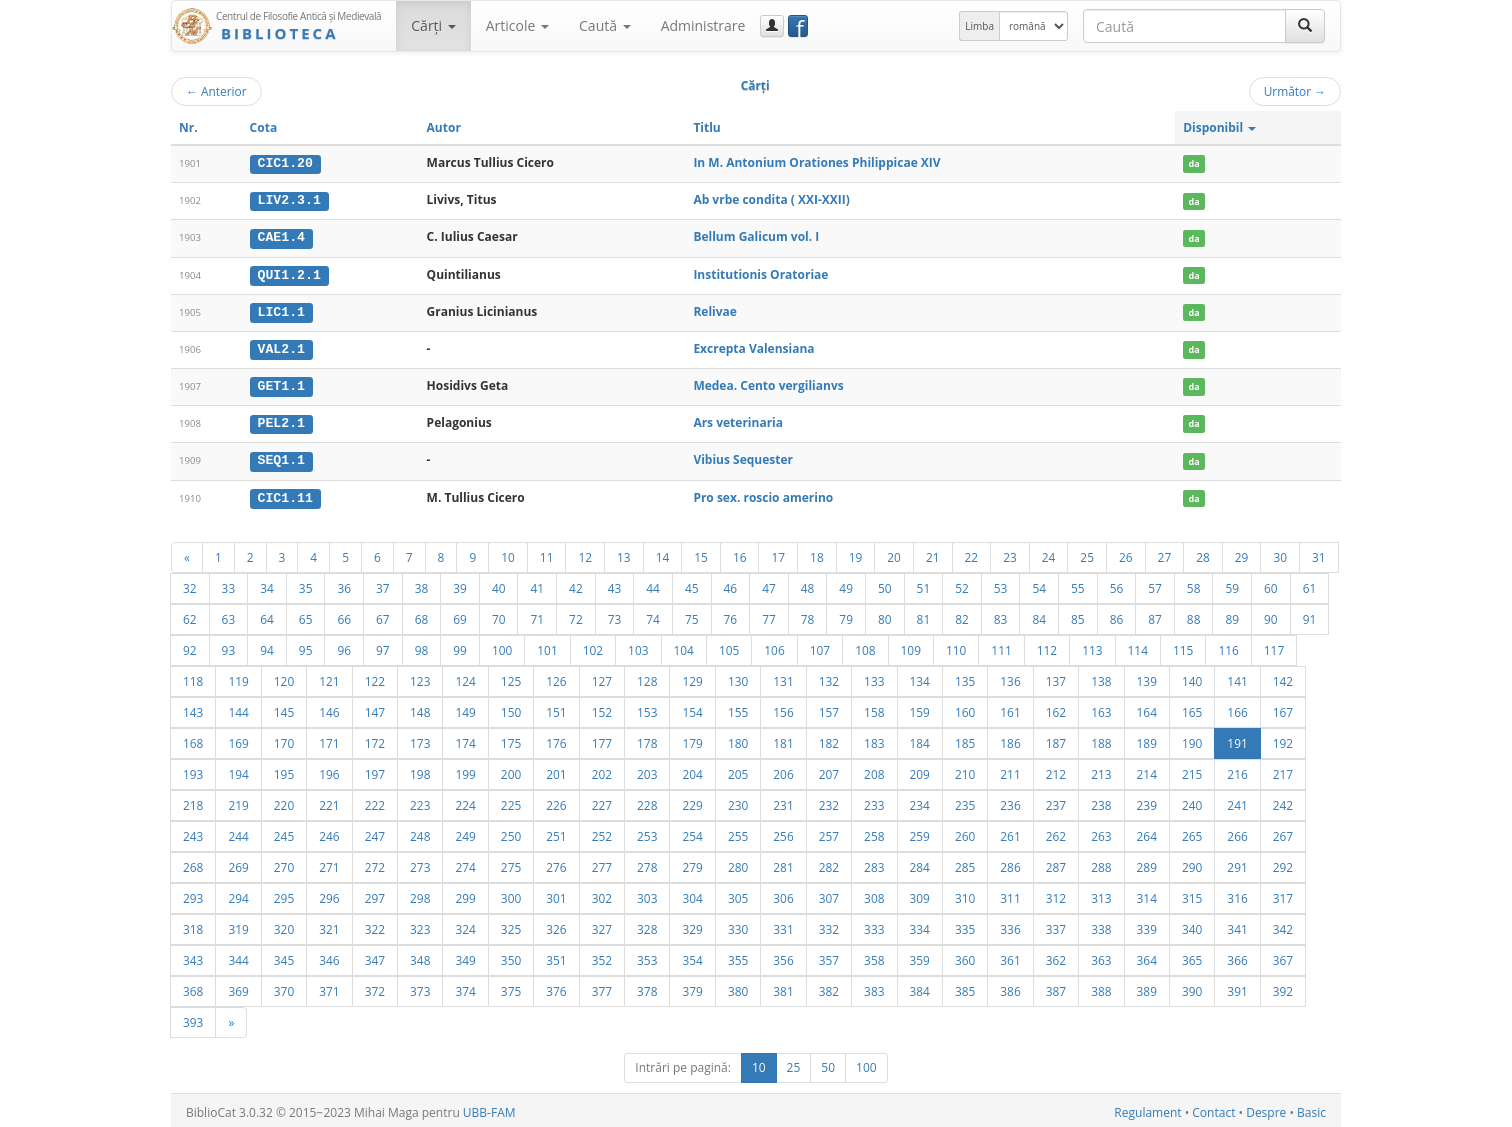 This screenshot has height=1127, width=1512. Describe the element at coordinates (1147, 801) in the screenshot. I see `239` at that location.